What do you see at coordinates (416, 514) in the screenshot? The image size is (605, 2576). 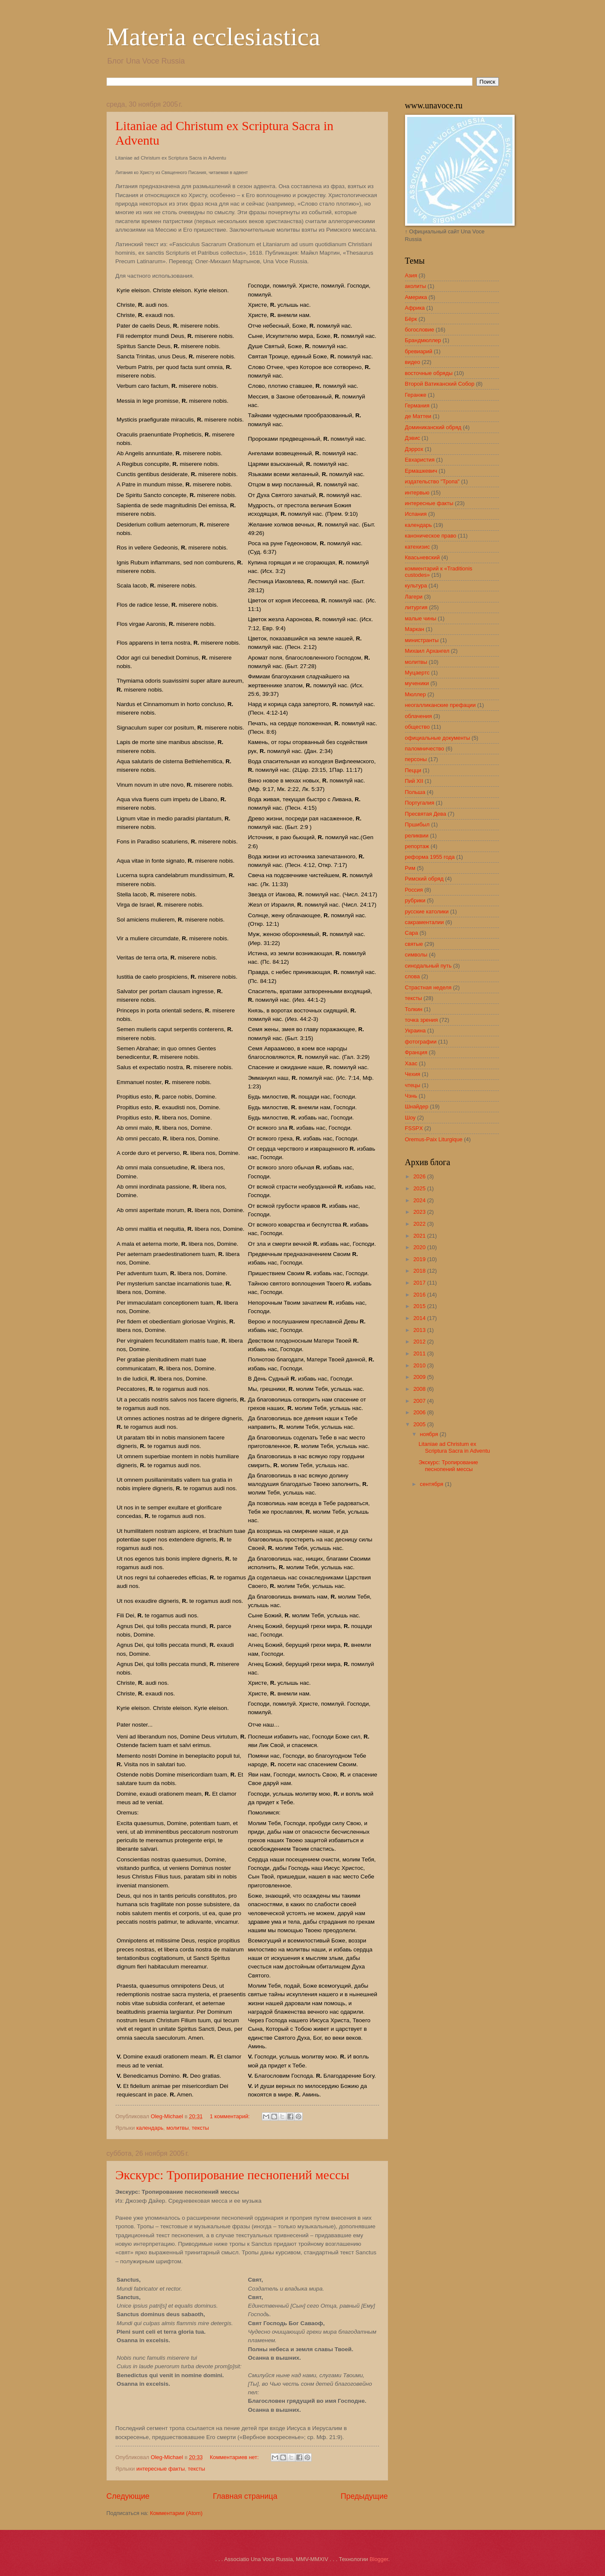 I see `Испания` at bounding box center [416, 514].